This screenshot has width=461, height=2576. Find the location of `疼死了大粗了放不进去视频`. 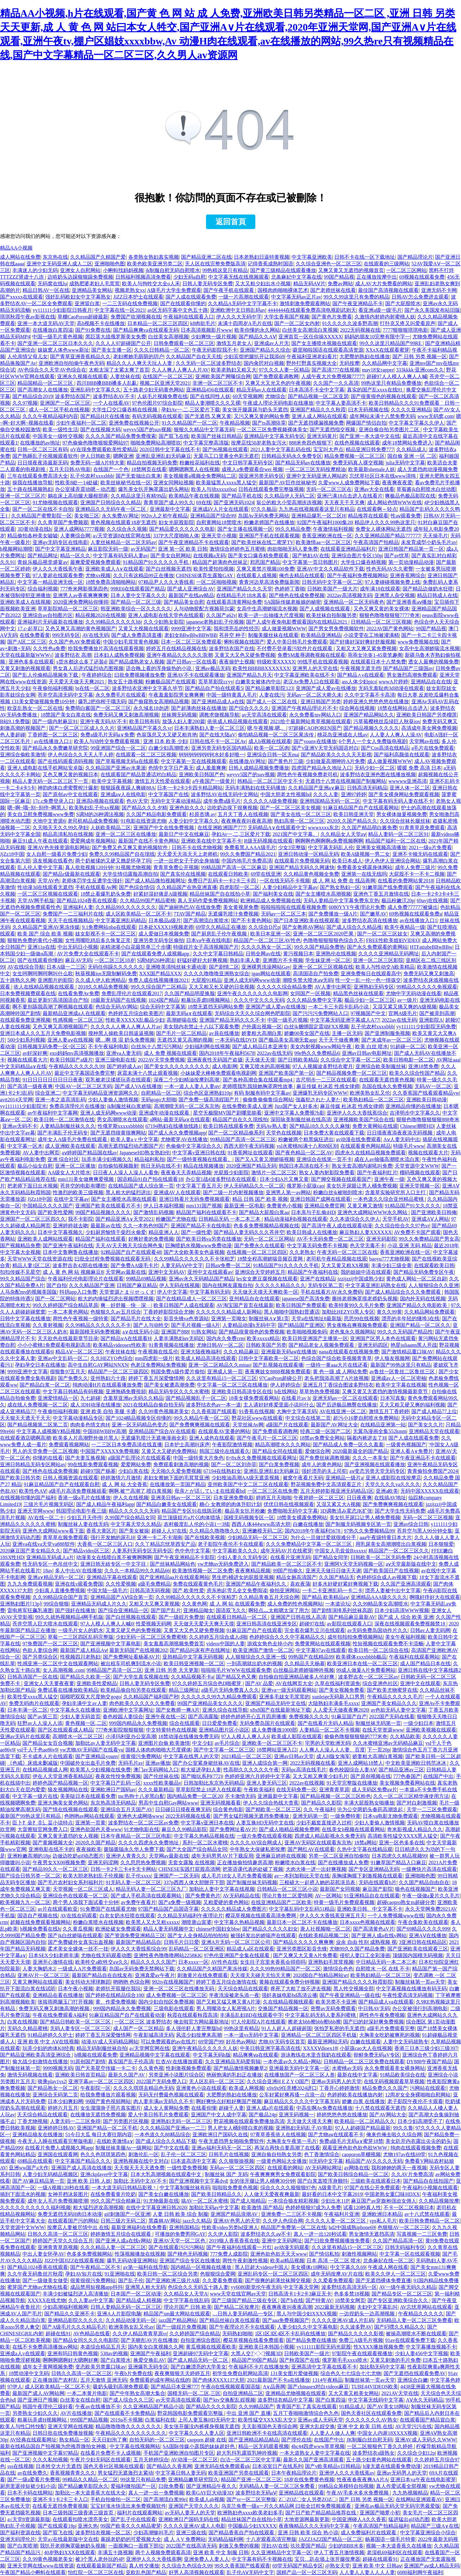

疼死了大粗了放不进去视频 is located at coordinates (300, 1988).